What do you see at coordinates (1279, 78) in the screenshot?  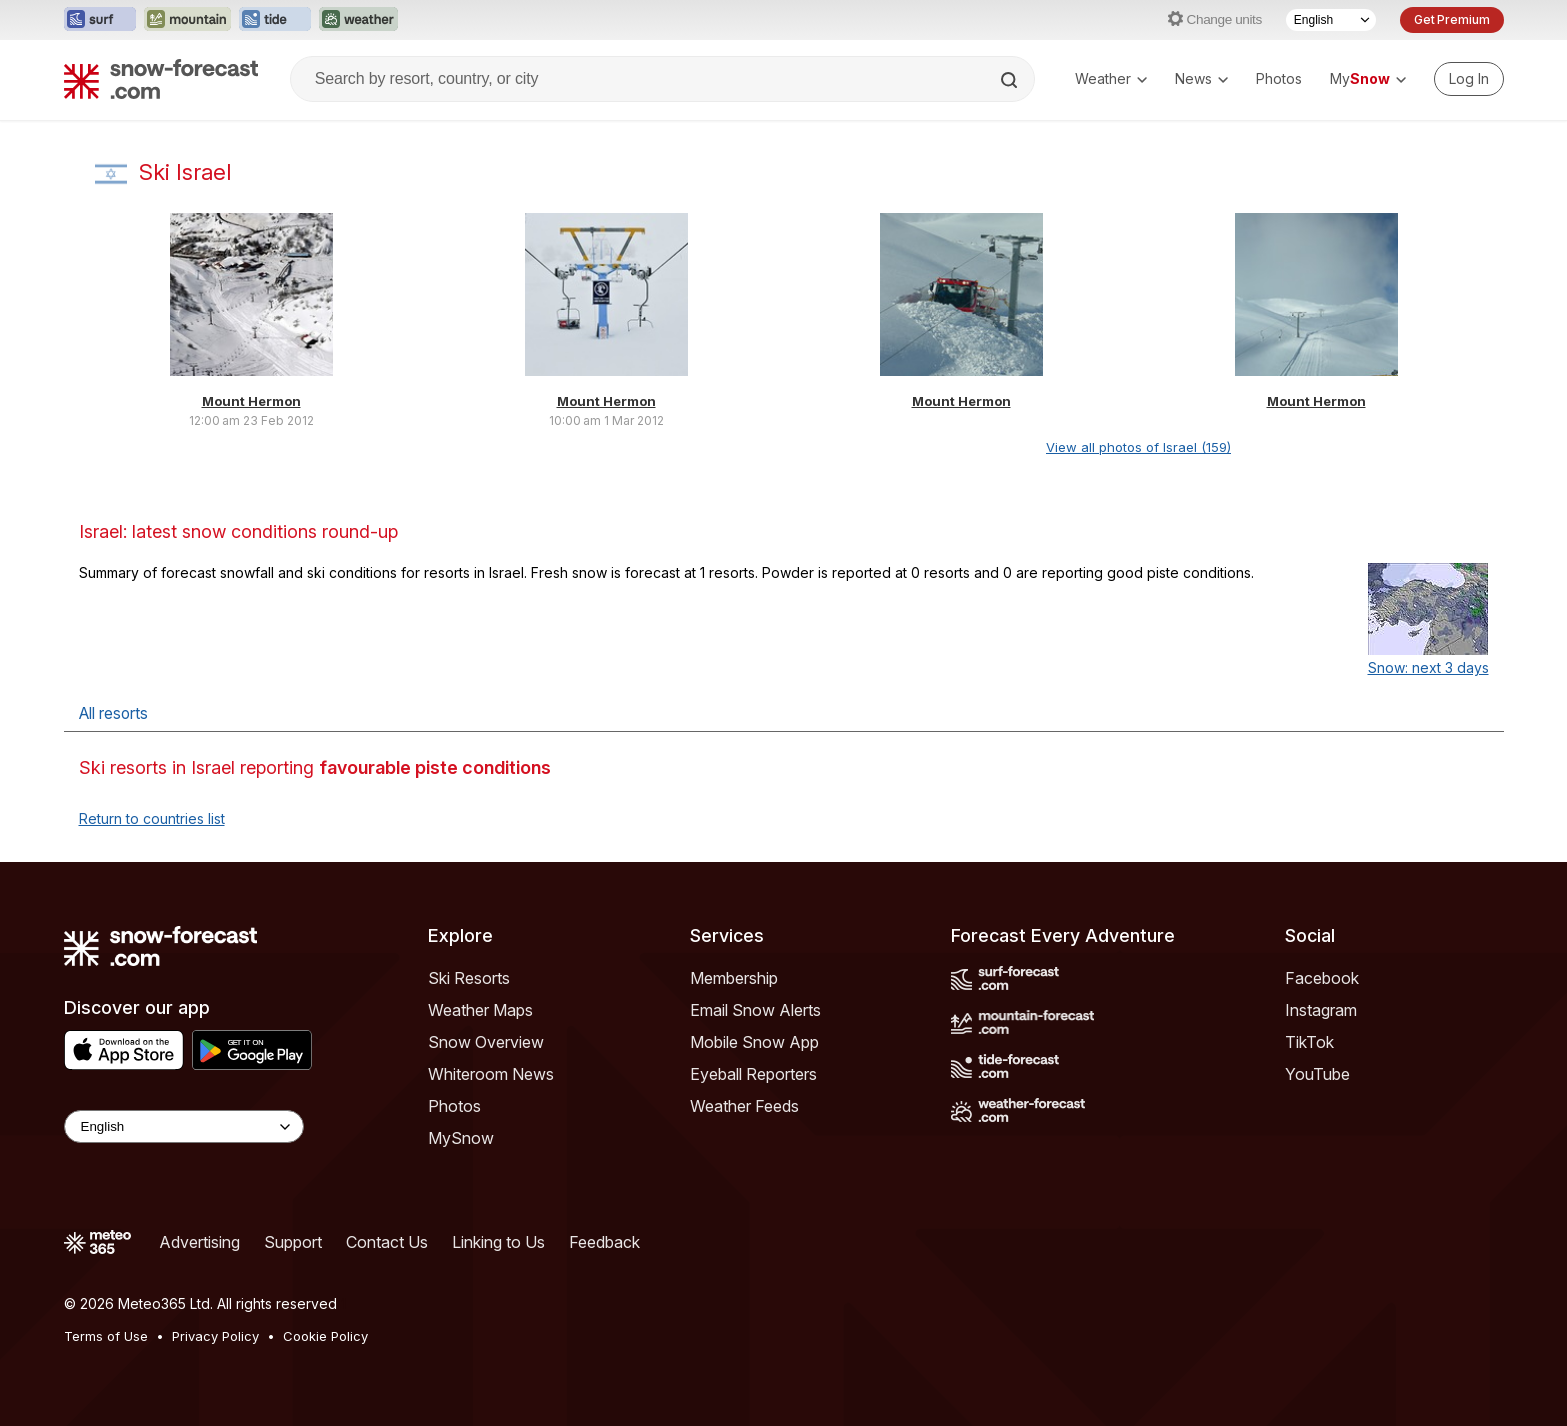 I see `Photos` at bounding box center [1279, 78].